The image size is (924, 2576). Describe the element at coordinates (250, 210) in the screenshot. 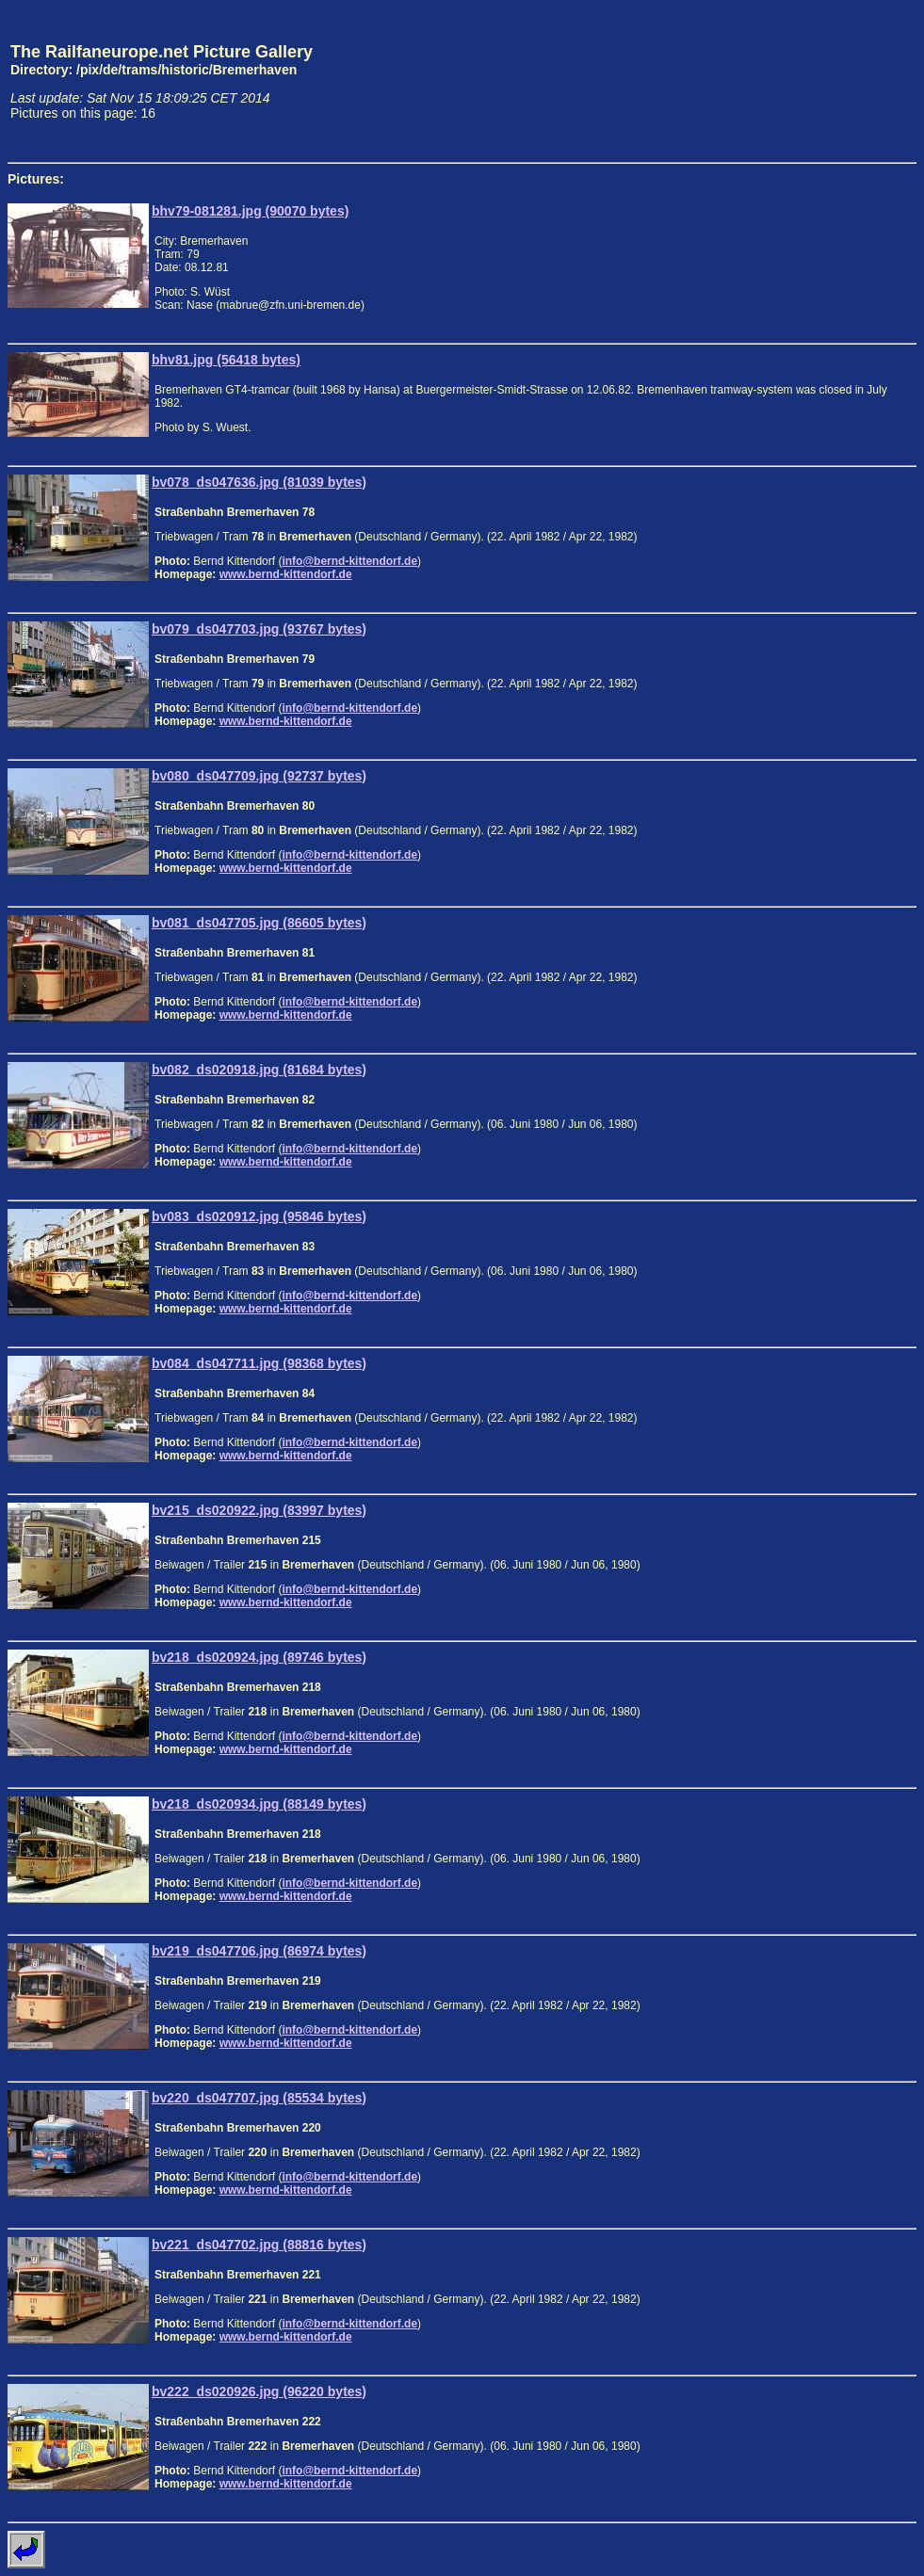

I see `bhv79-081281.jpg (90070 bytes)` at that location.